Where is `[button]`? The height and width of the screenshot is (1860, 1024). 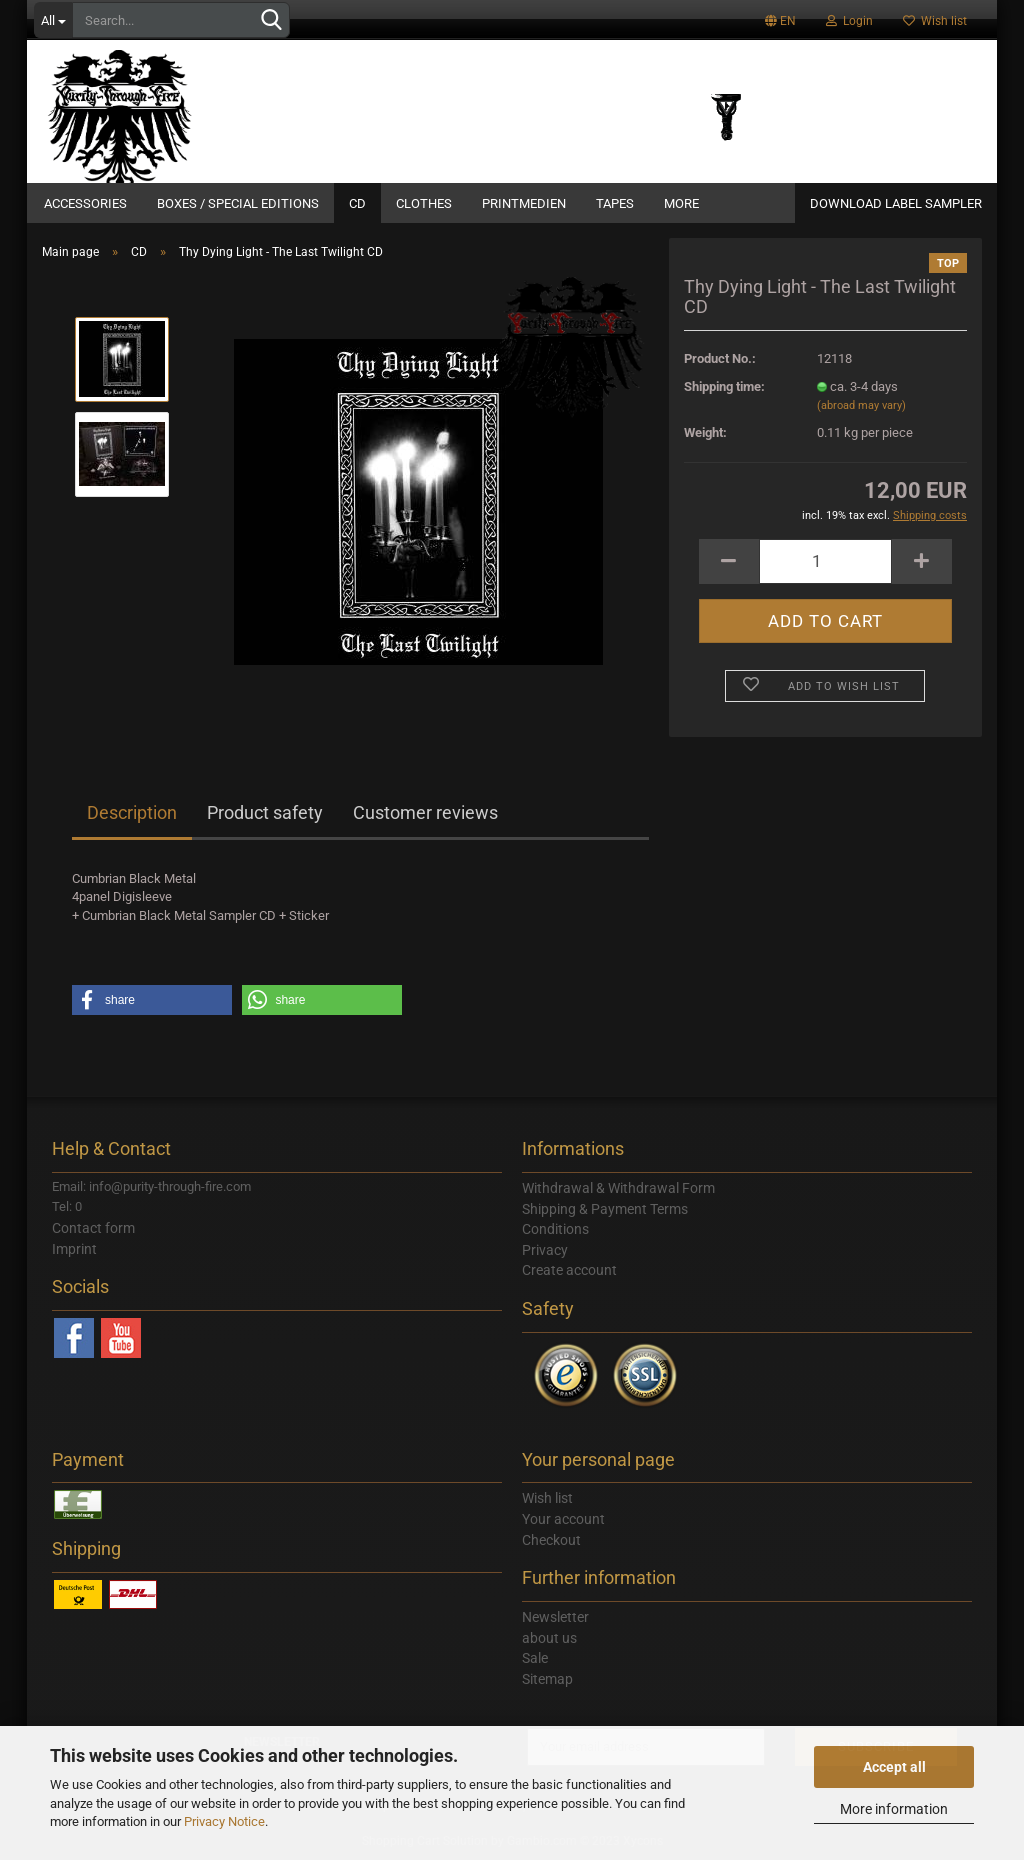
[button] is located at coordinates (152, 1000).